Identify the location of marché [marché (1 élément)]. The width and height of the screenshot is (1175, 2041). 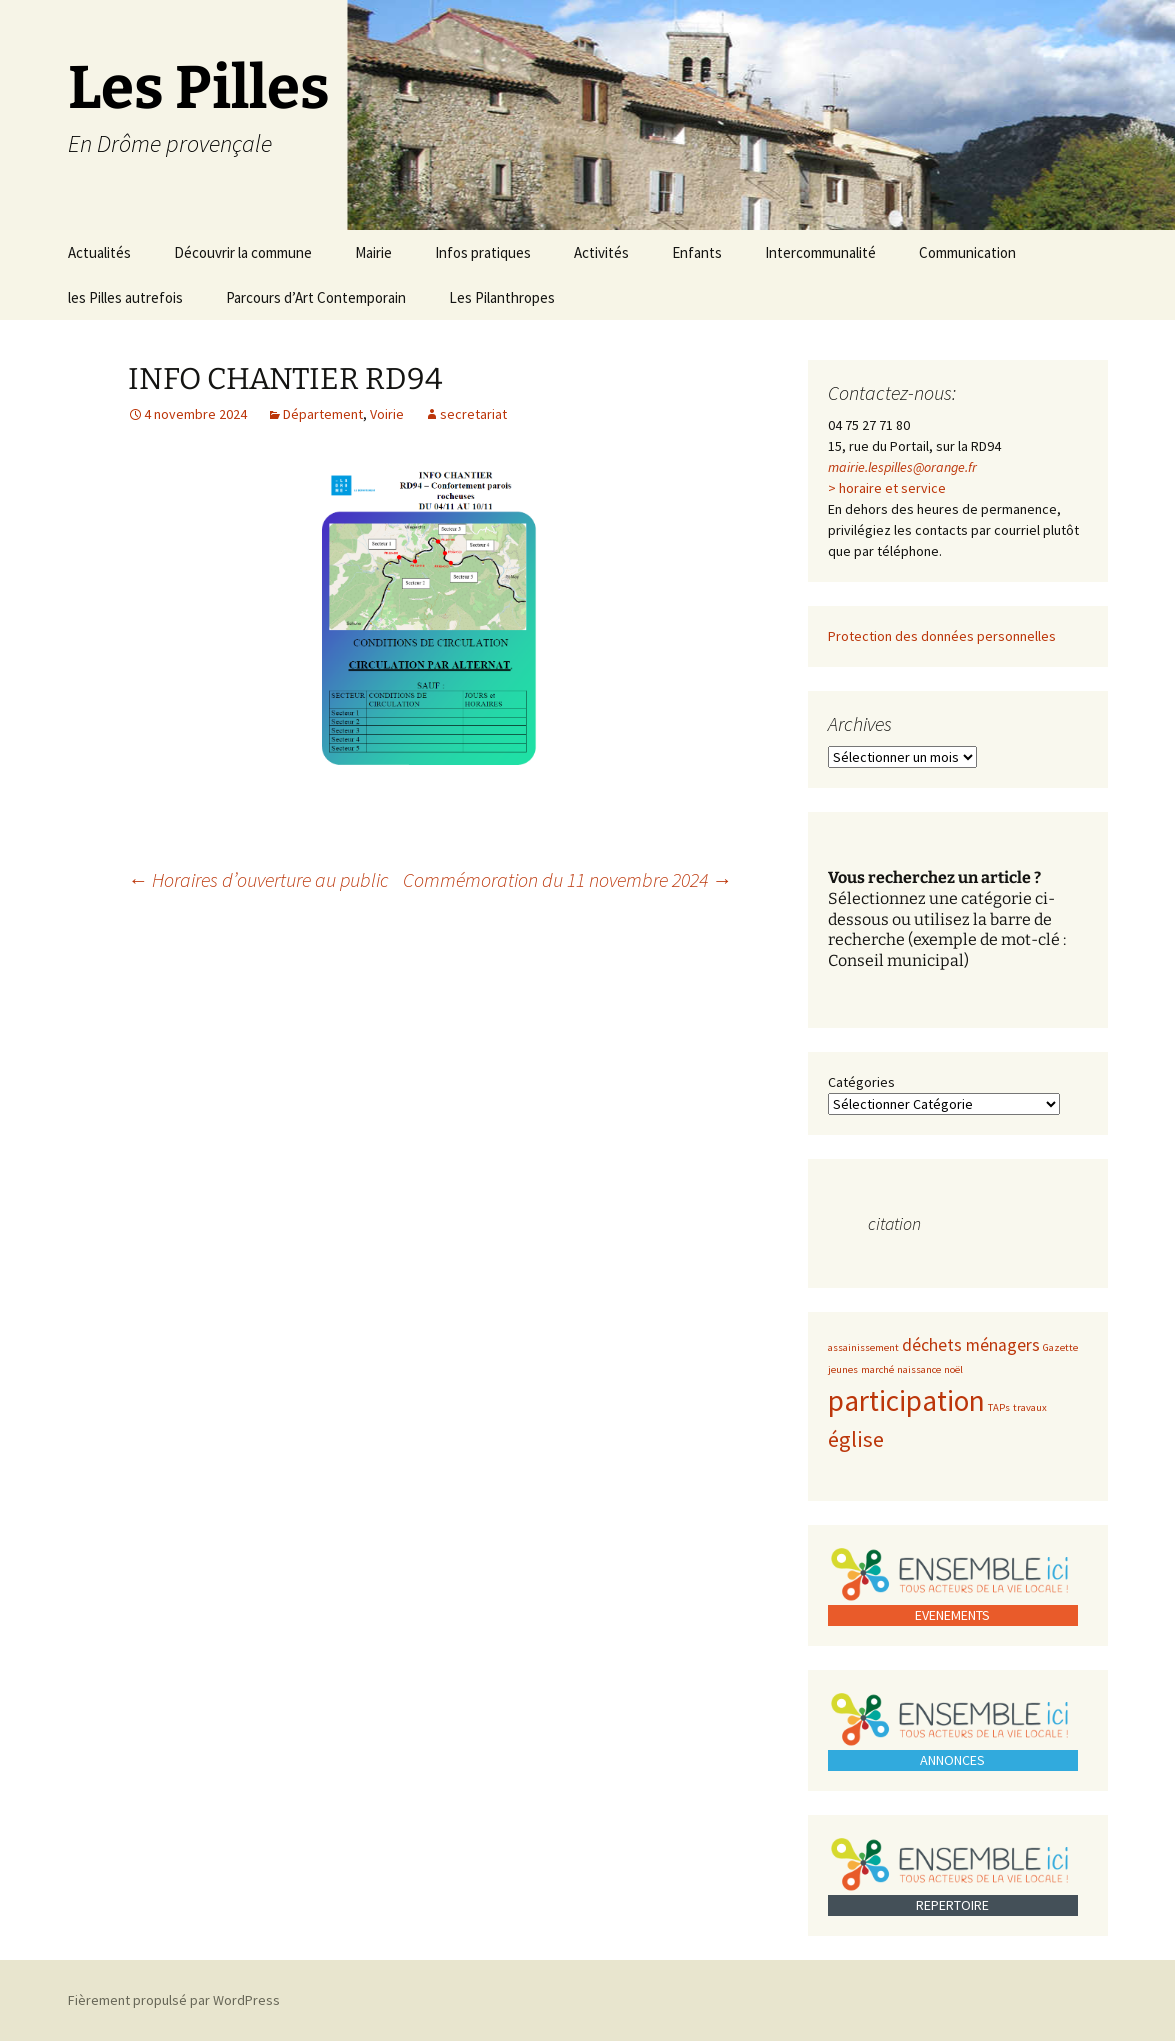
(877, 1369).